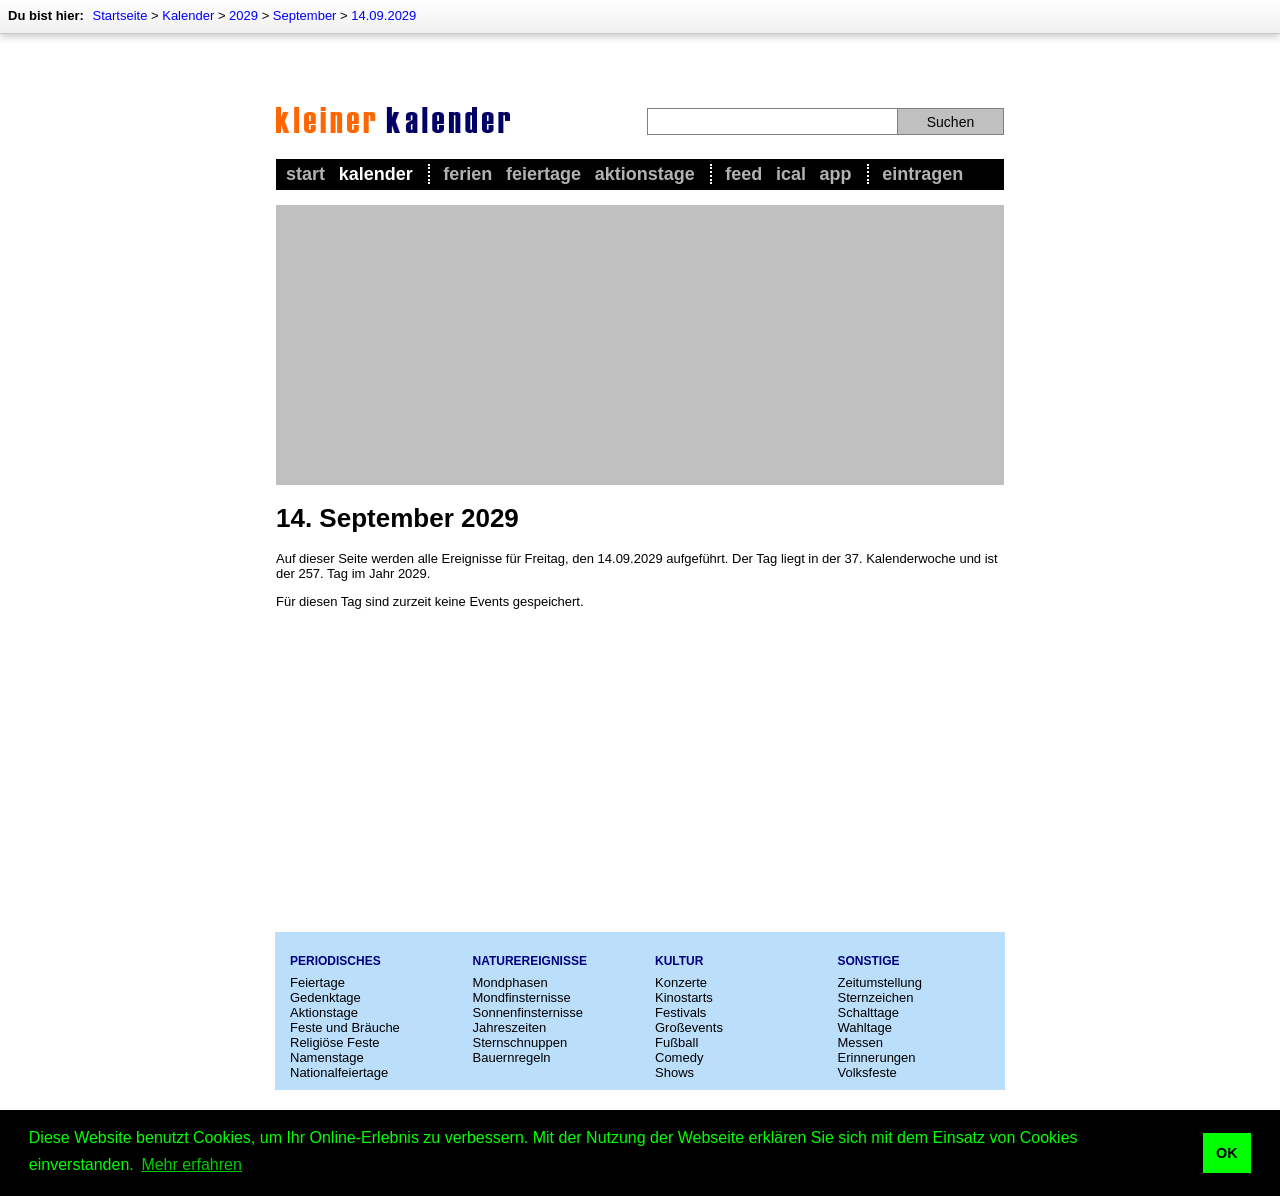  Describe the element at coordinates (681, 982) in the screenshot. I see `Konzerte` at that location.